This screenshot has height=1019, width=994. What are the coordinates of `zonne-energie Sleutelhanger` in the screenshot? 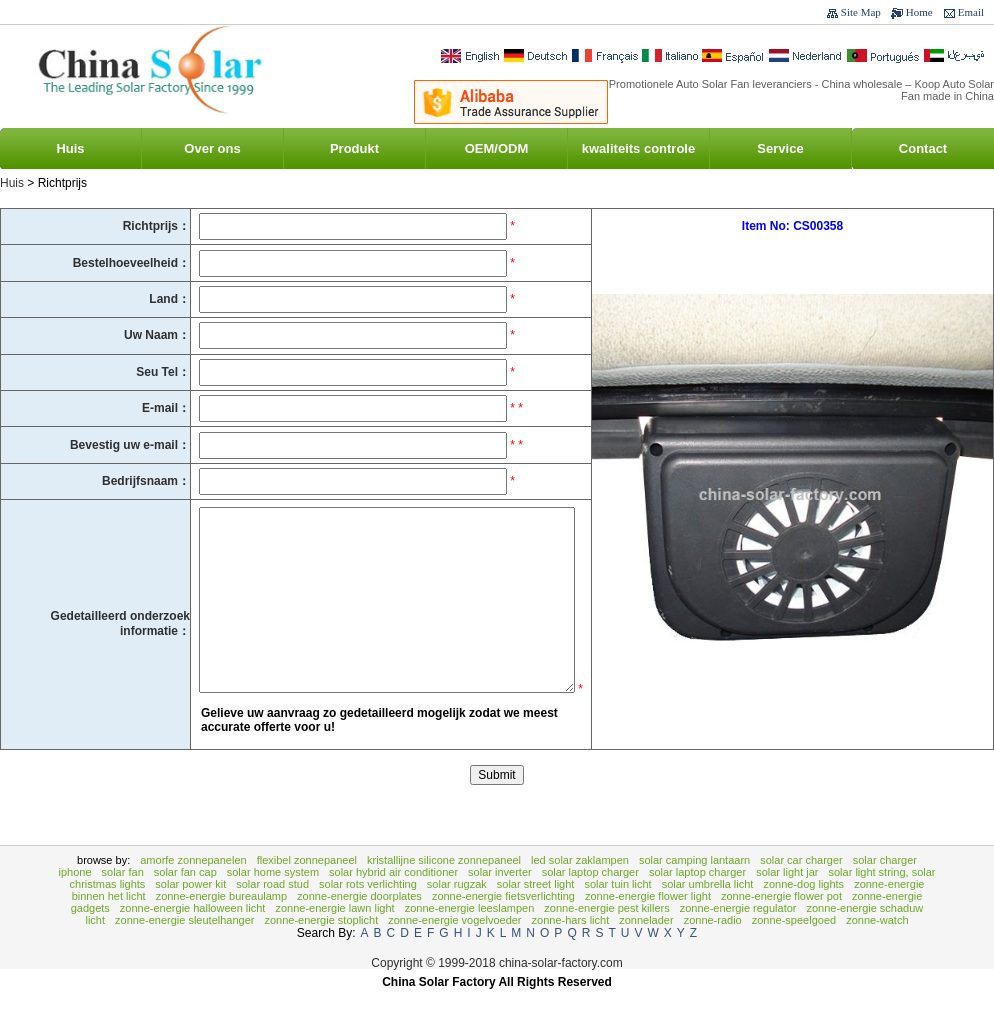 It's located at (184, 950).